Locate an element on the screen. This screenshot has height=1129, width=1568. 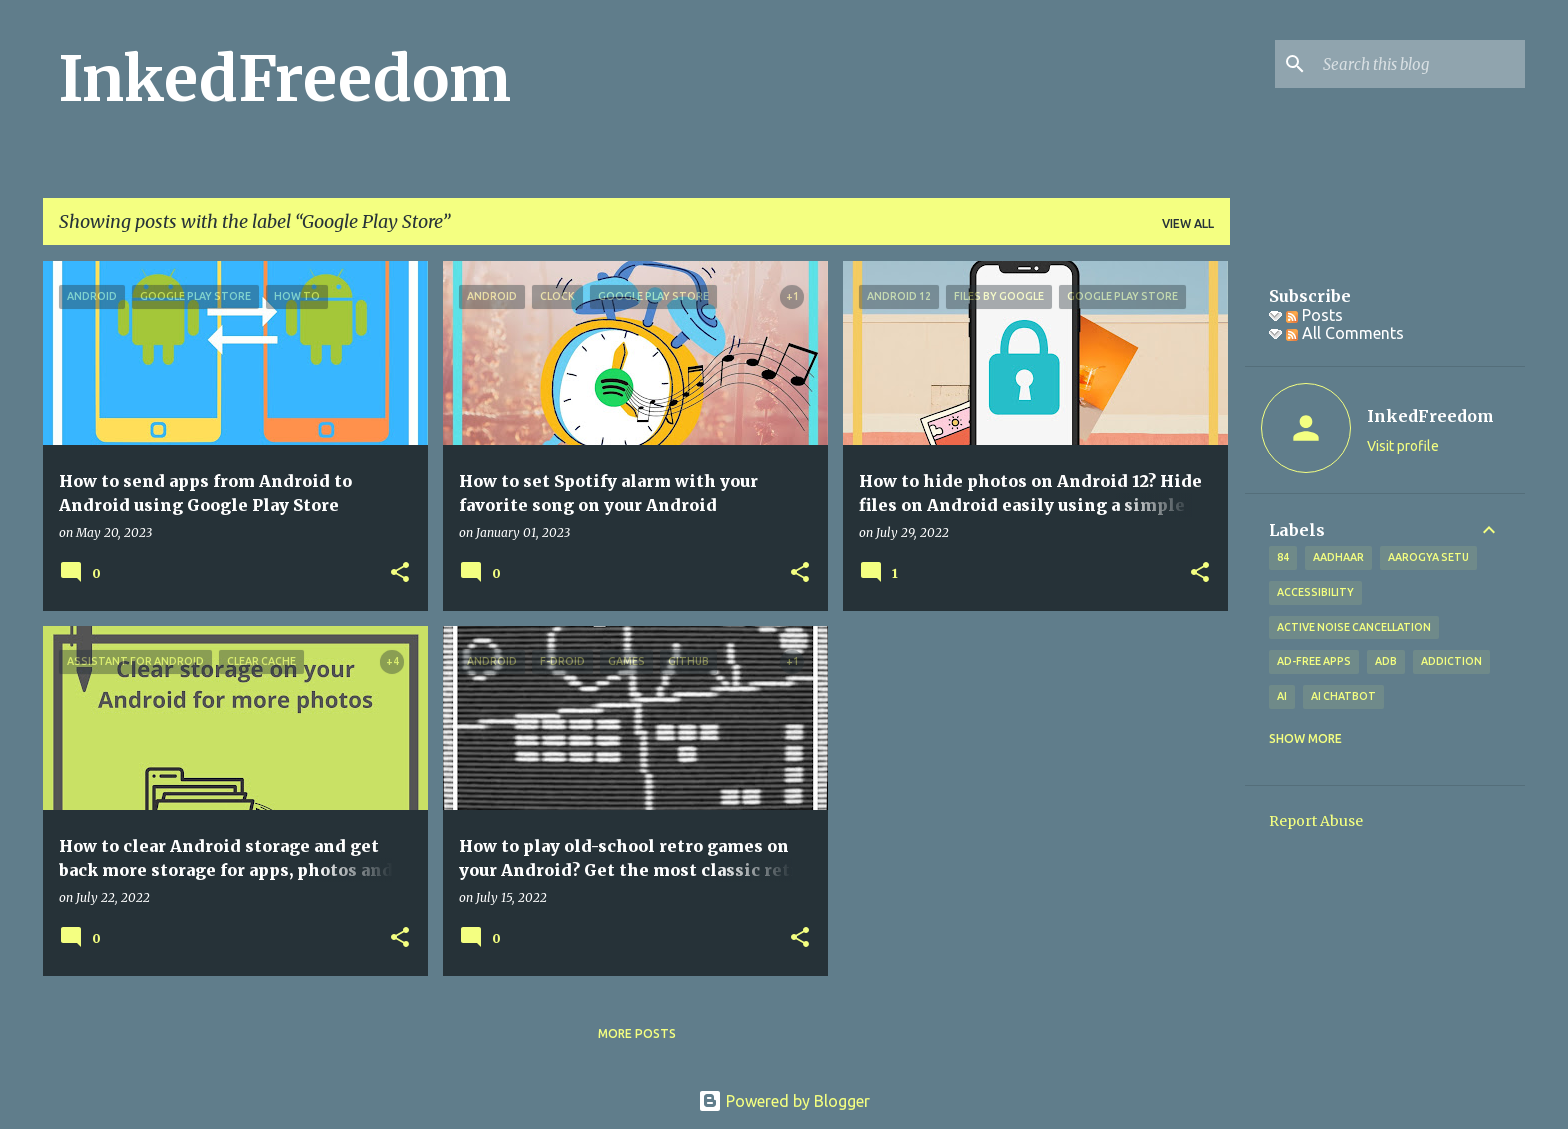
AI Chatbot is located at coordinates (1343, 696).